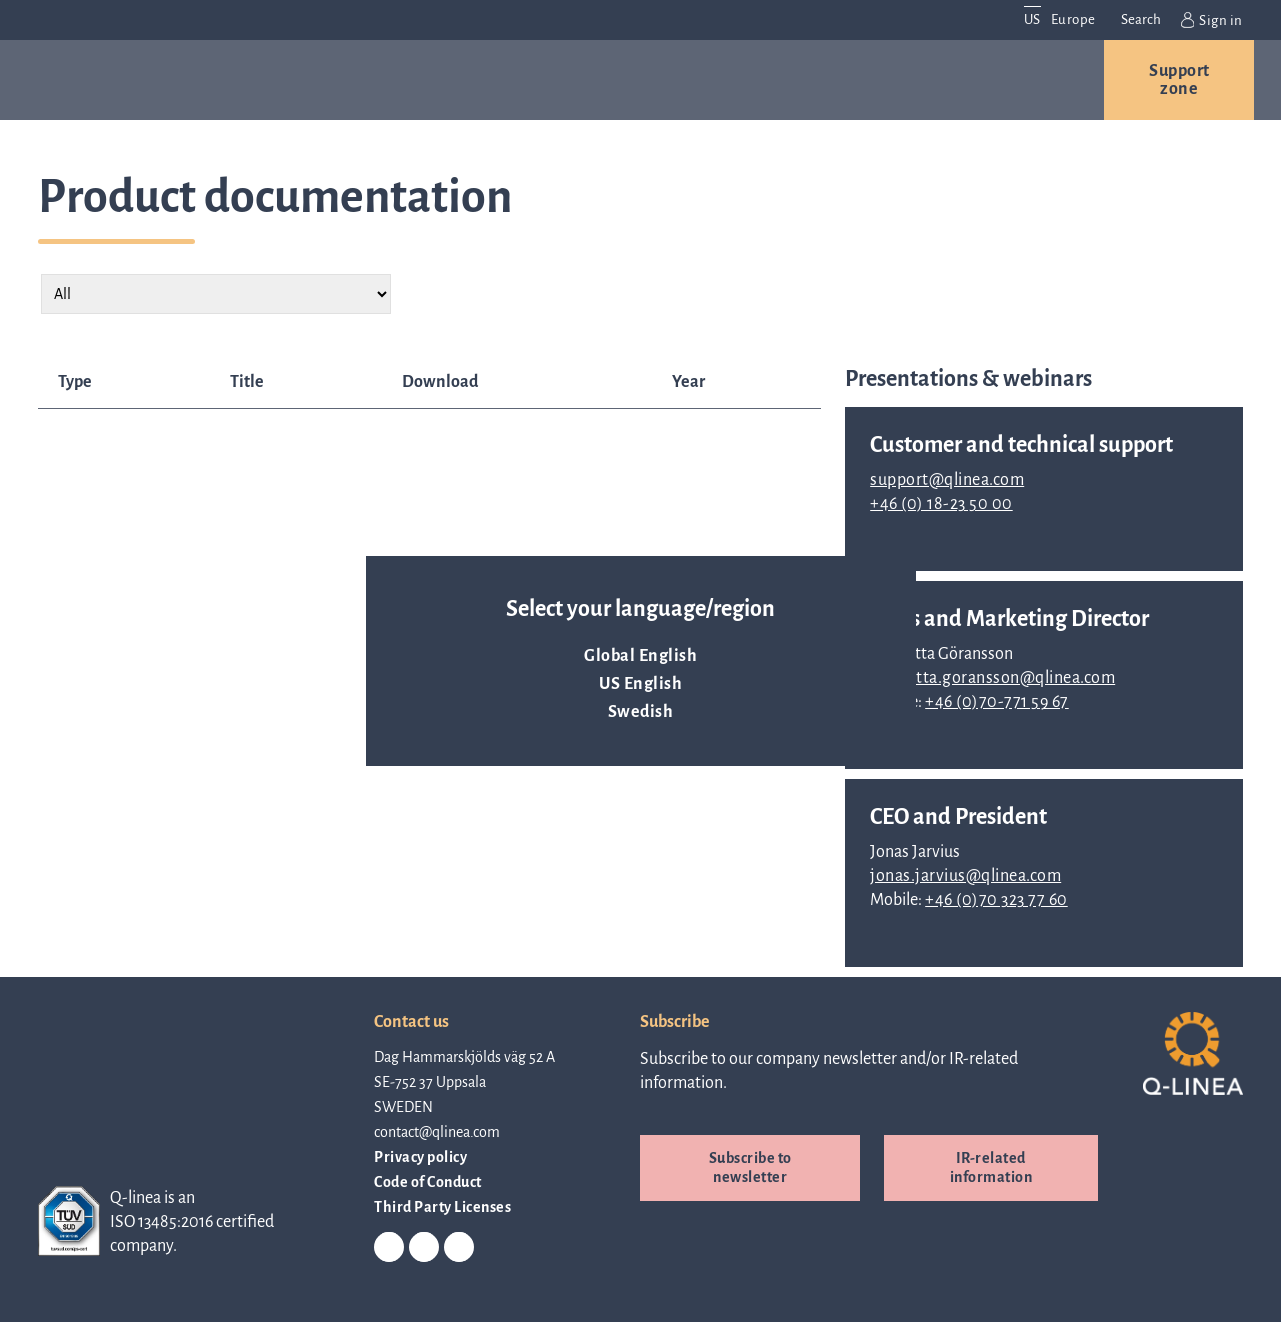 This screenshot has width=1281, height=1322. What do you see at coordinates (941, 504) in the screenshot?
I see `+46 (0) 18-23 50 00` at bounding box center [941, 504].